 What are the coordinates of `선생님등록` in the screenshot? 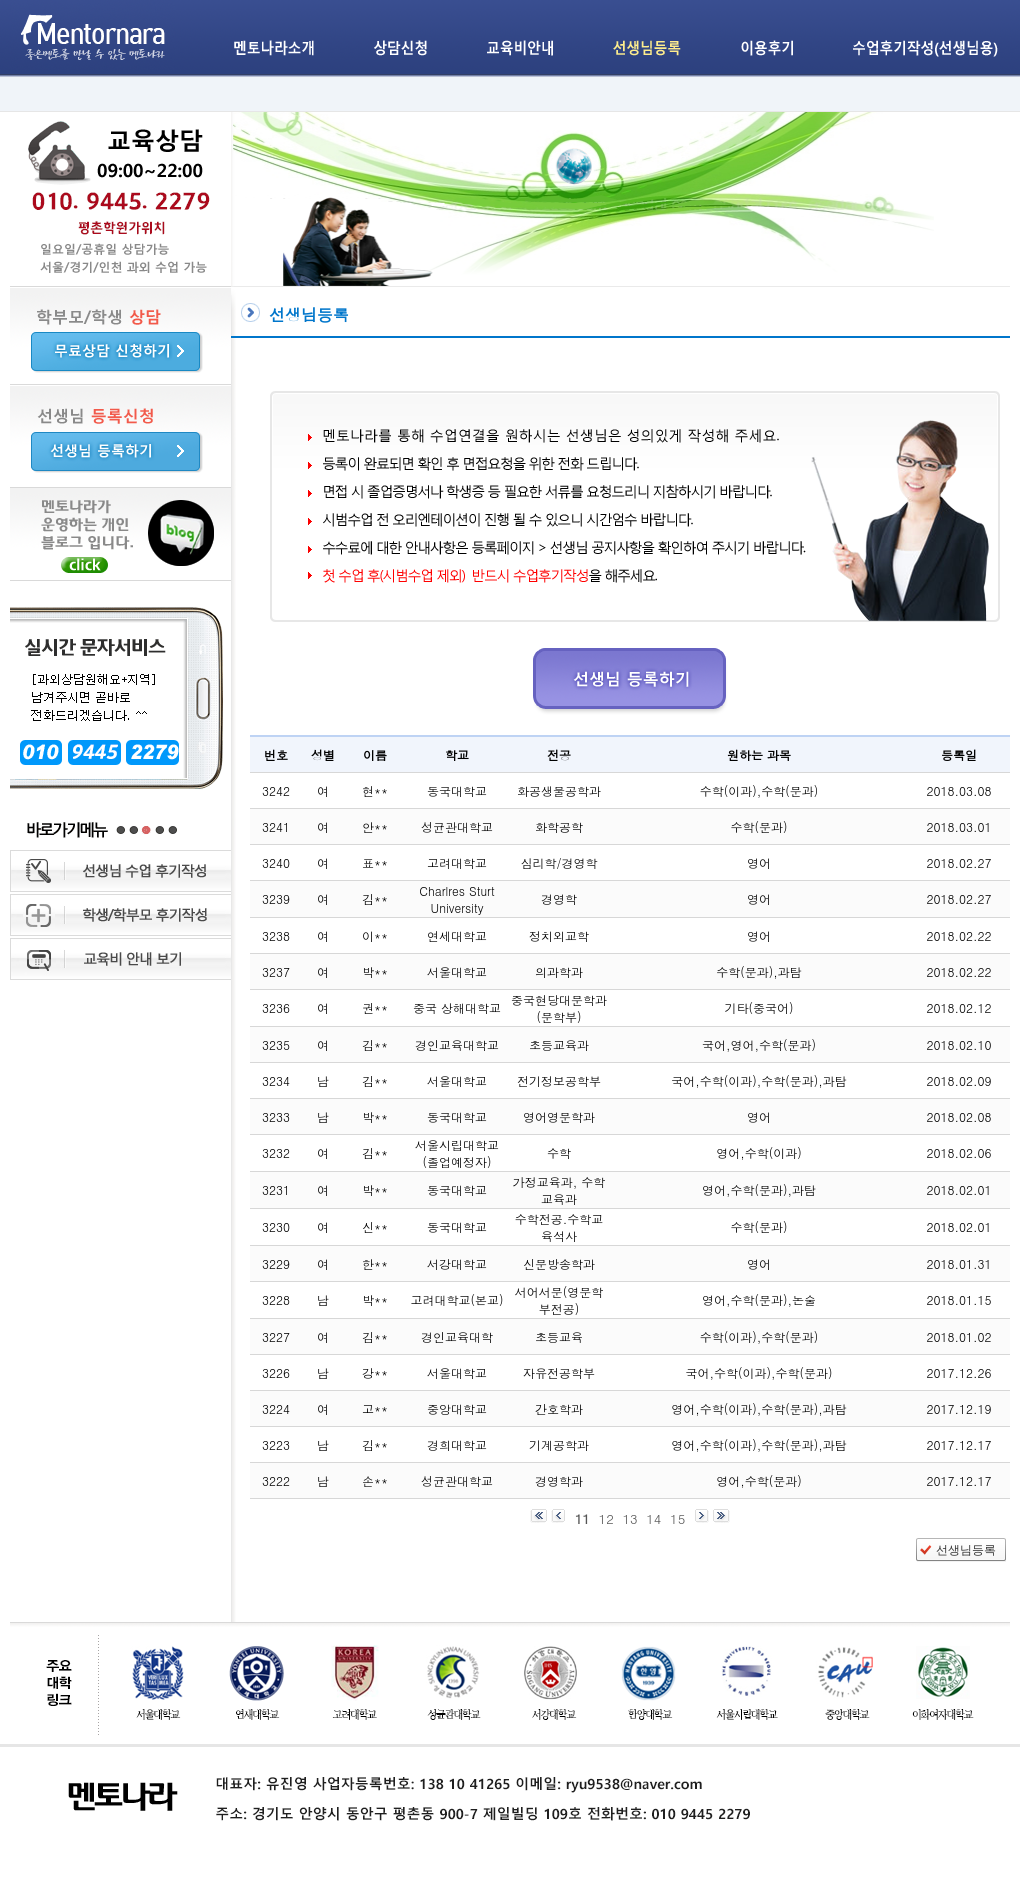 It's located at (966, 1550).